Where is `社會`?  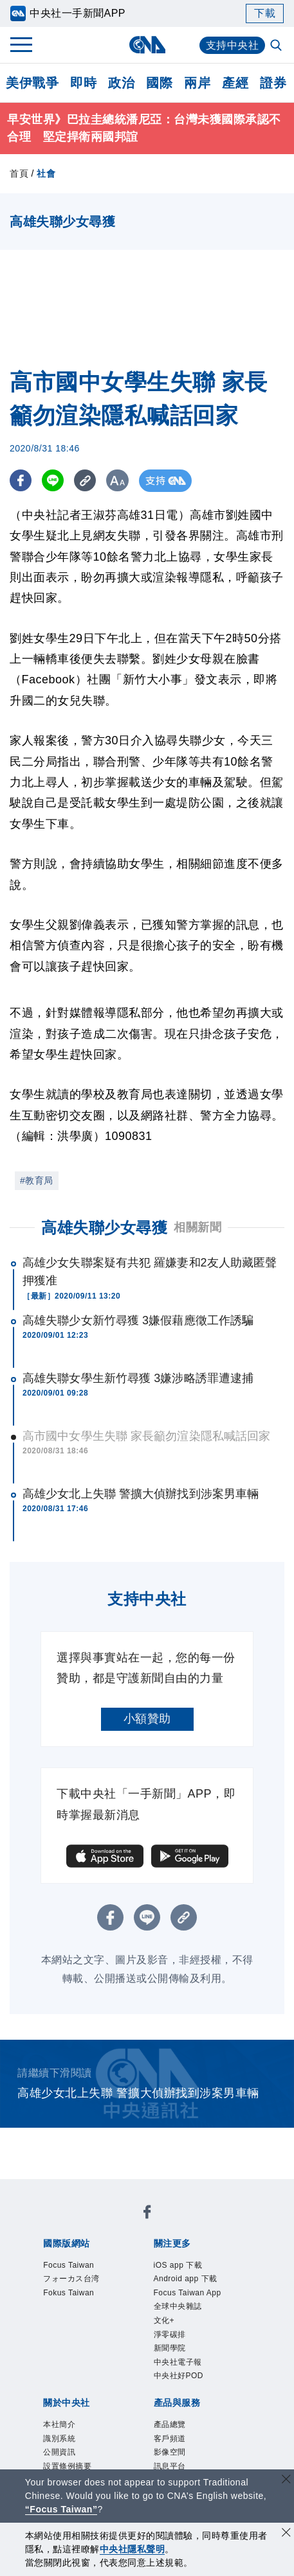
社會 is located at coordinates (46, 173).